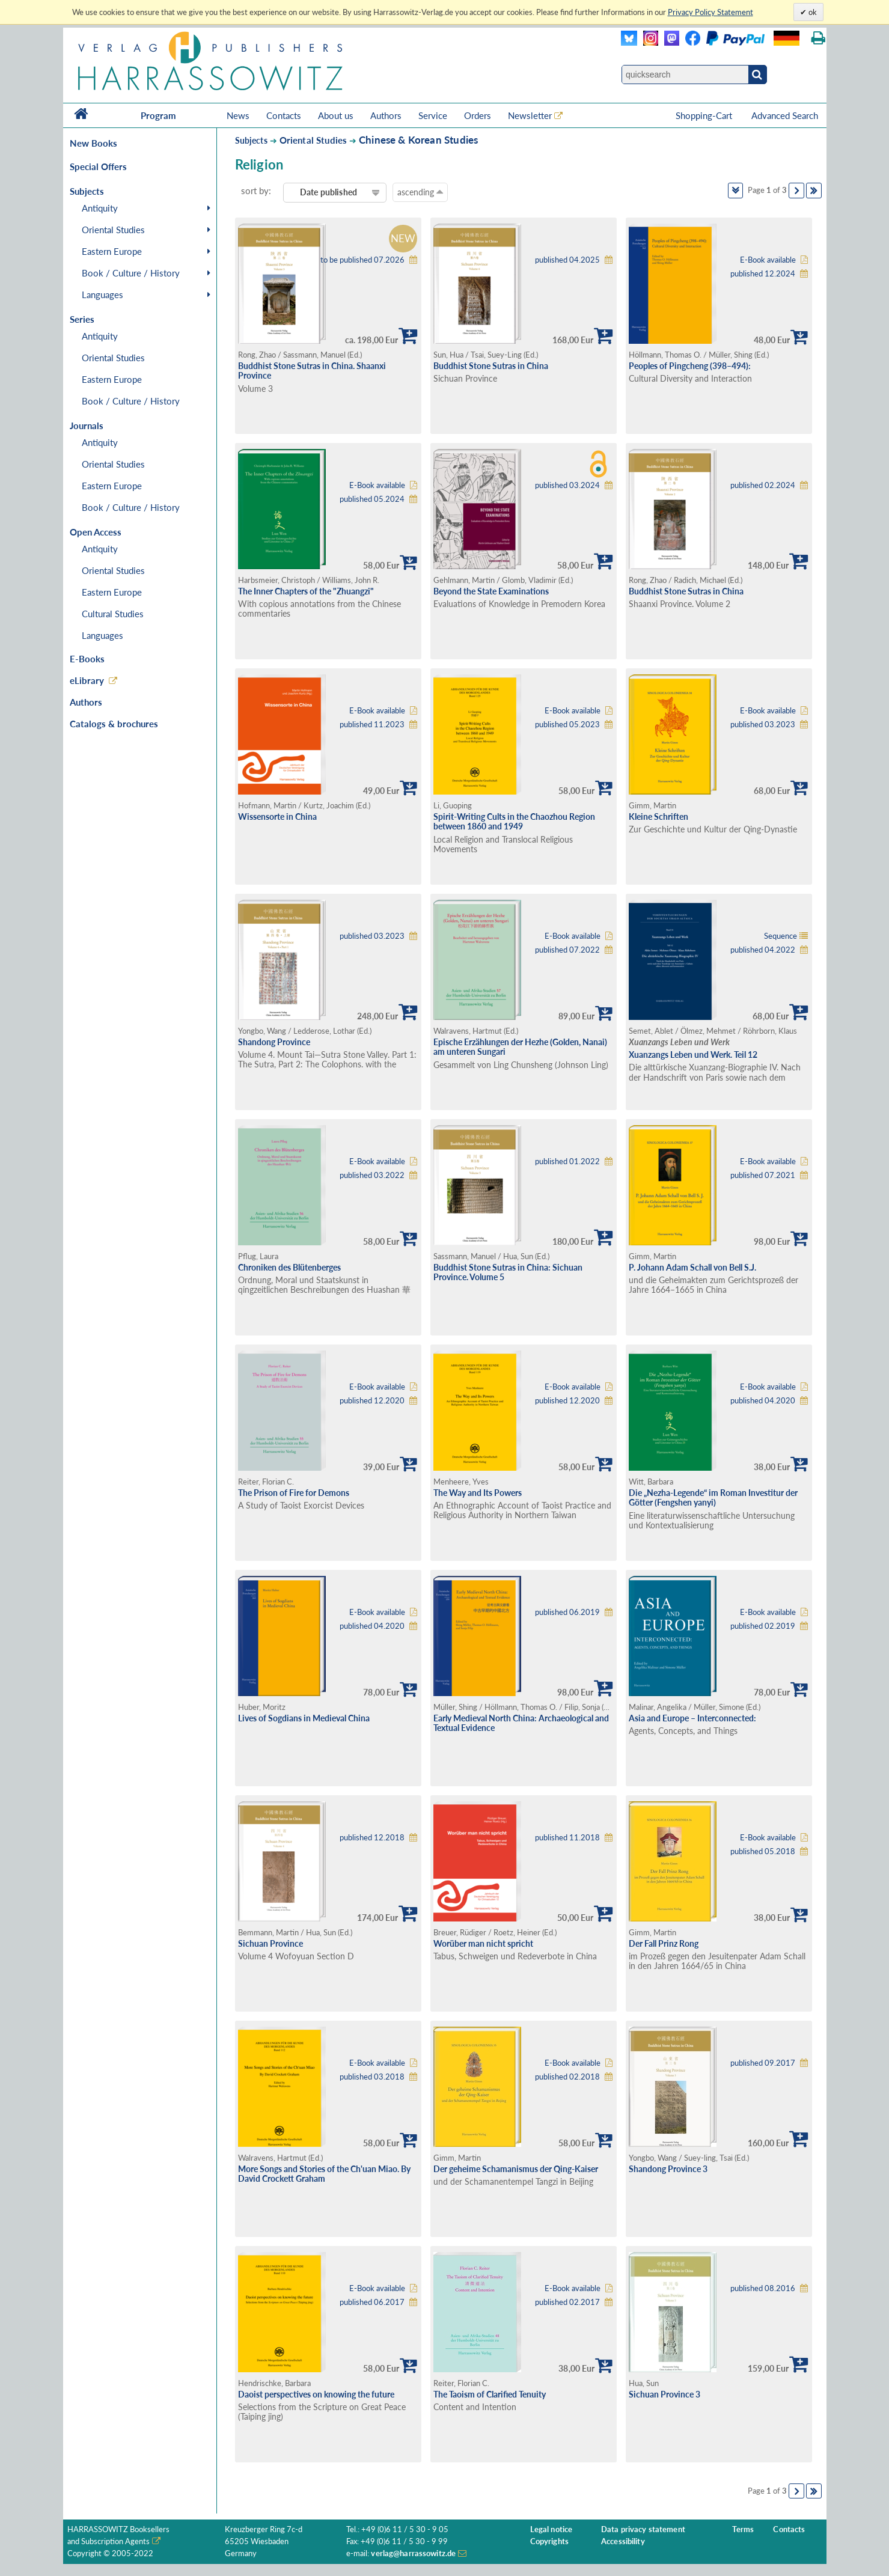  Describe the element at coordinates (567, 2302) in the screenshot. I see `published 02.2017` at that location.